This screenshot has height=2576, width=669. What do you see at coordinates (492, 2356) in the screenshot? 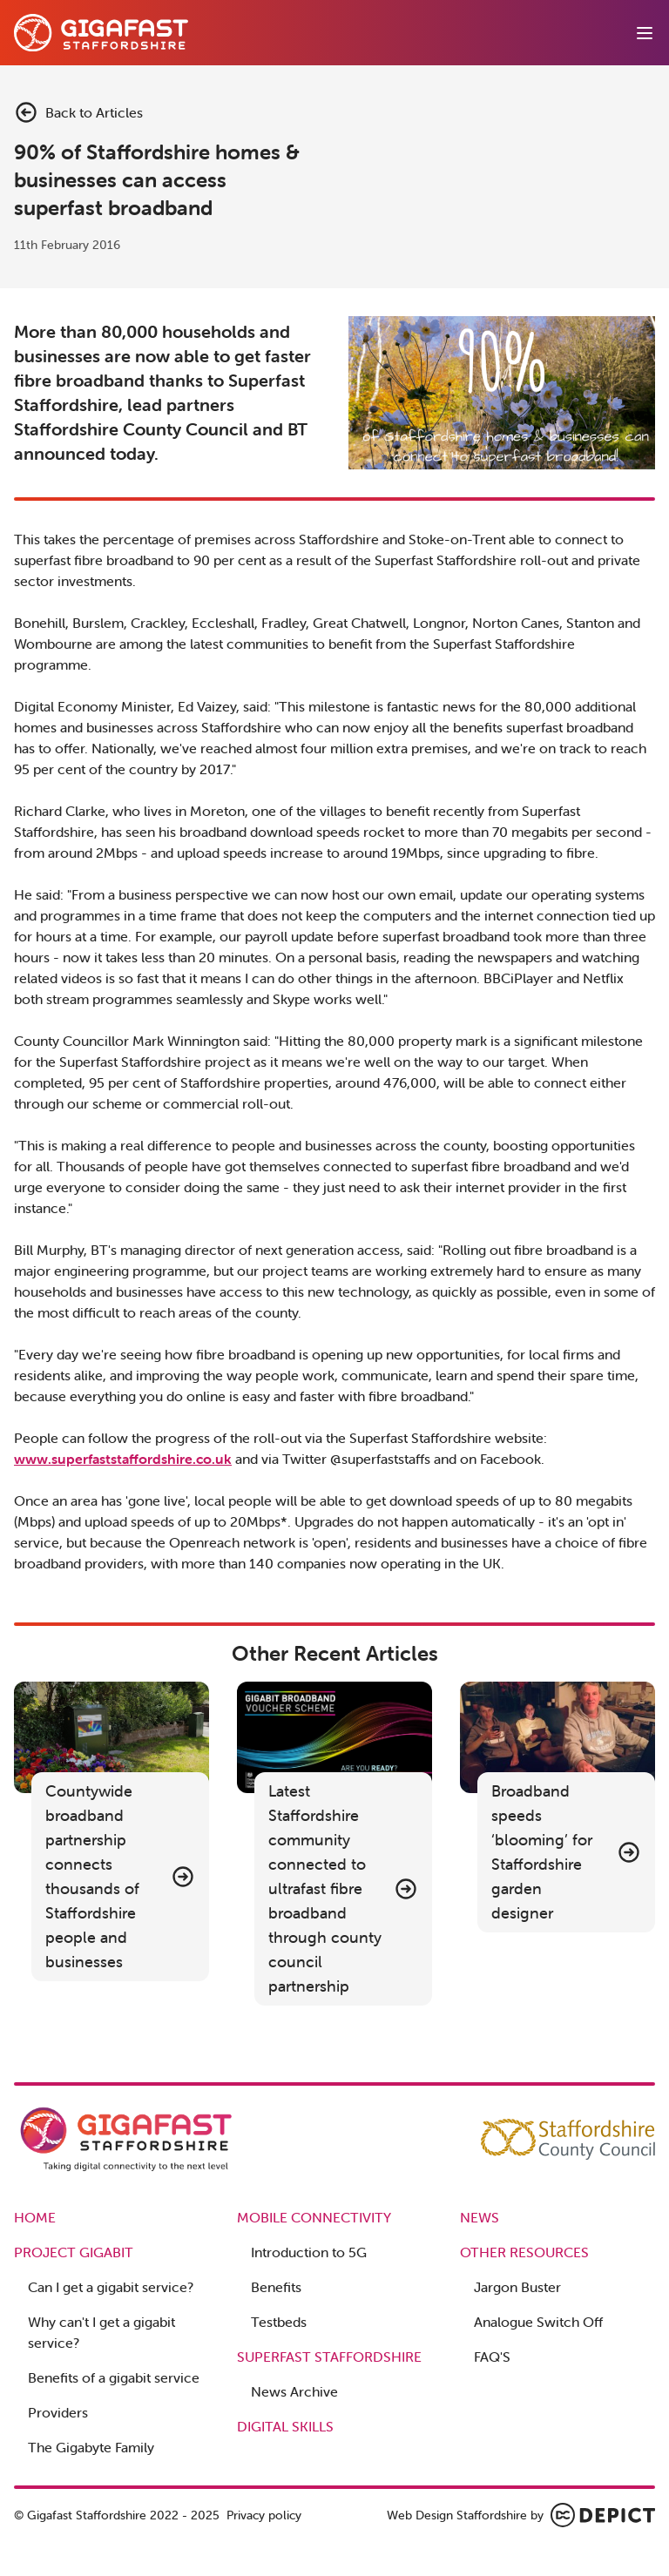
I see `FAQ'S` at bounding box center [492, 2356].